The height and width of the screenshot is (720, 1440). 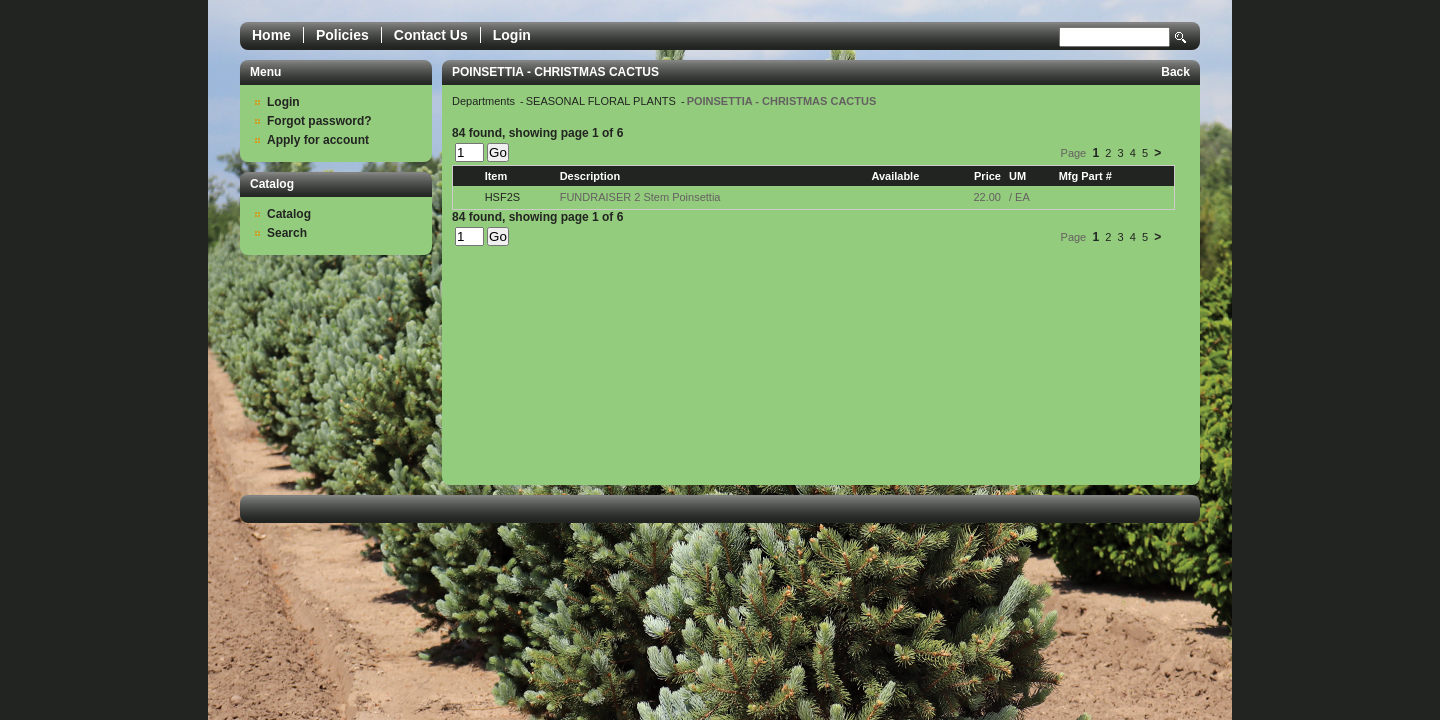 What do you see at coordinates (1181, 37) in the screenshot?
I see `Search` at bounding box center [1181, 37].